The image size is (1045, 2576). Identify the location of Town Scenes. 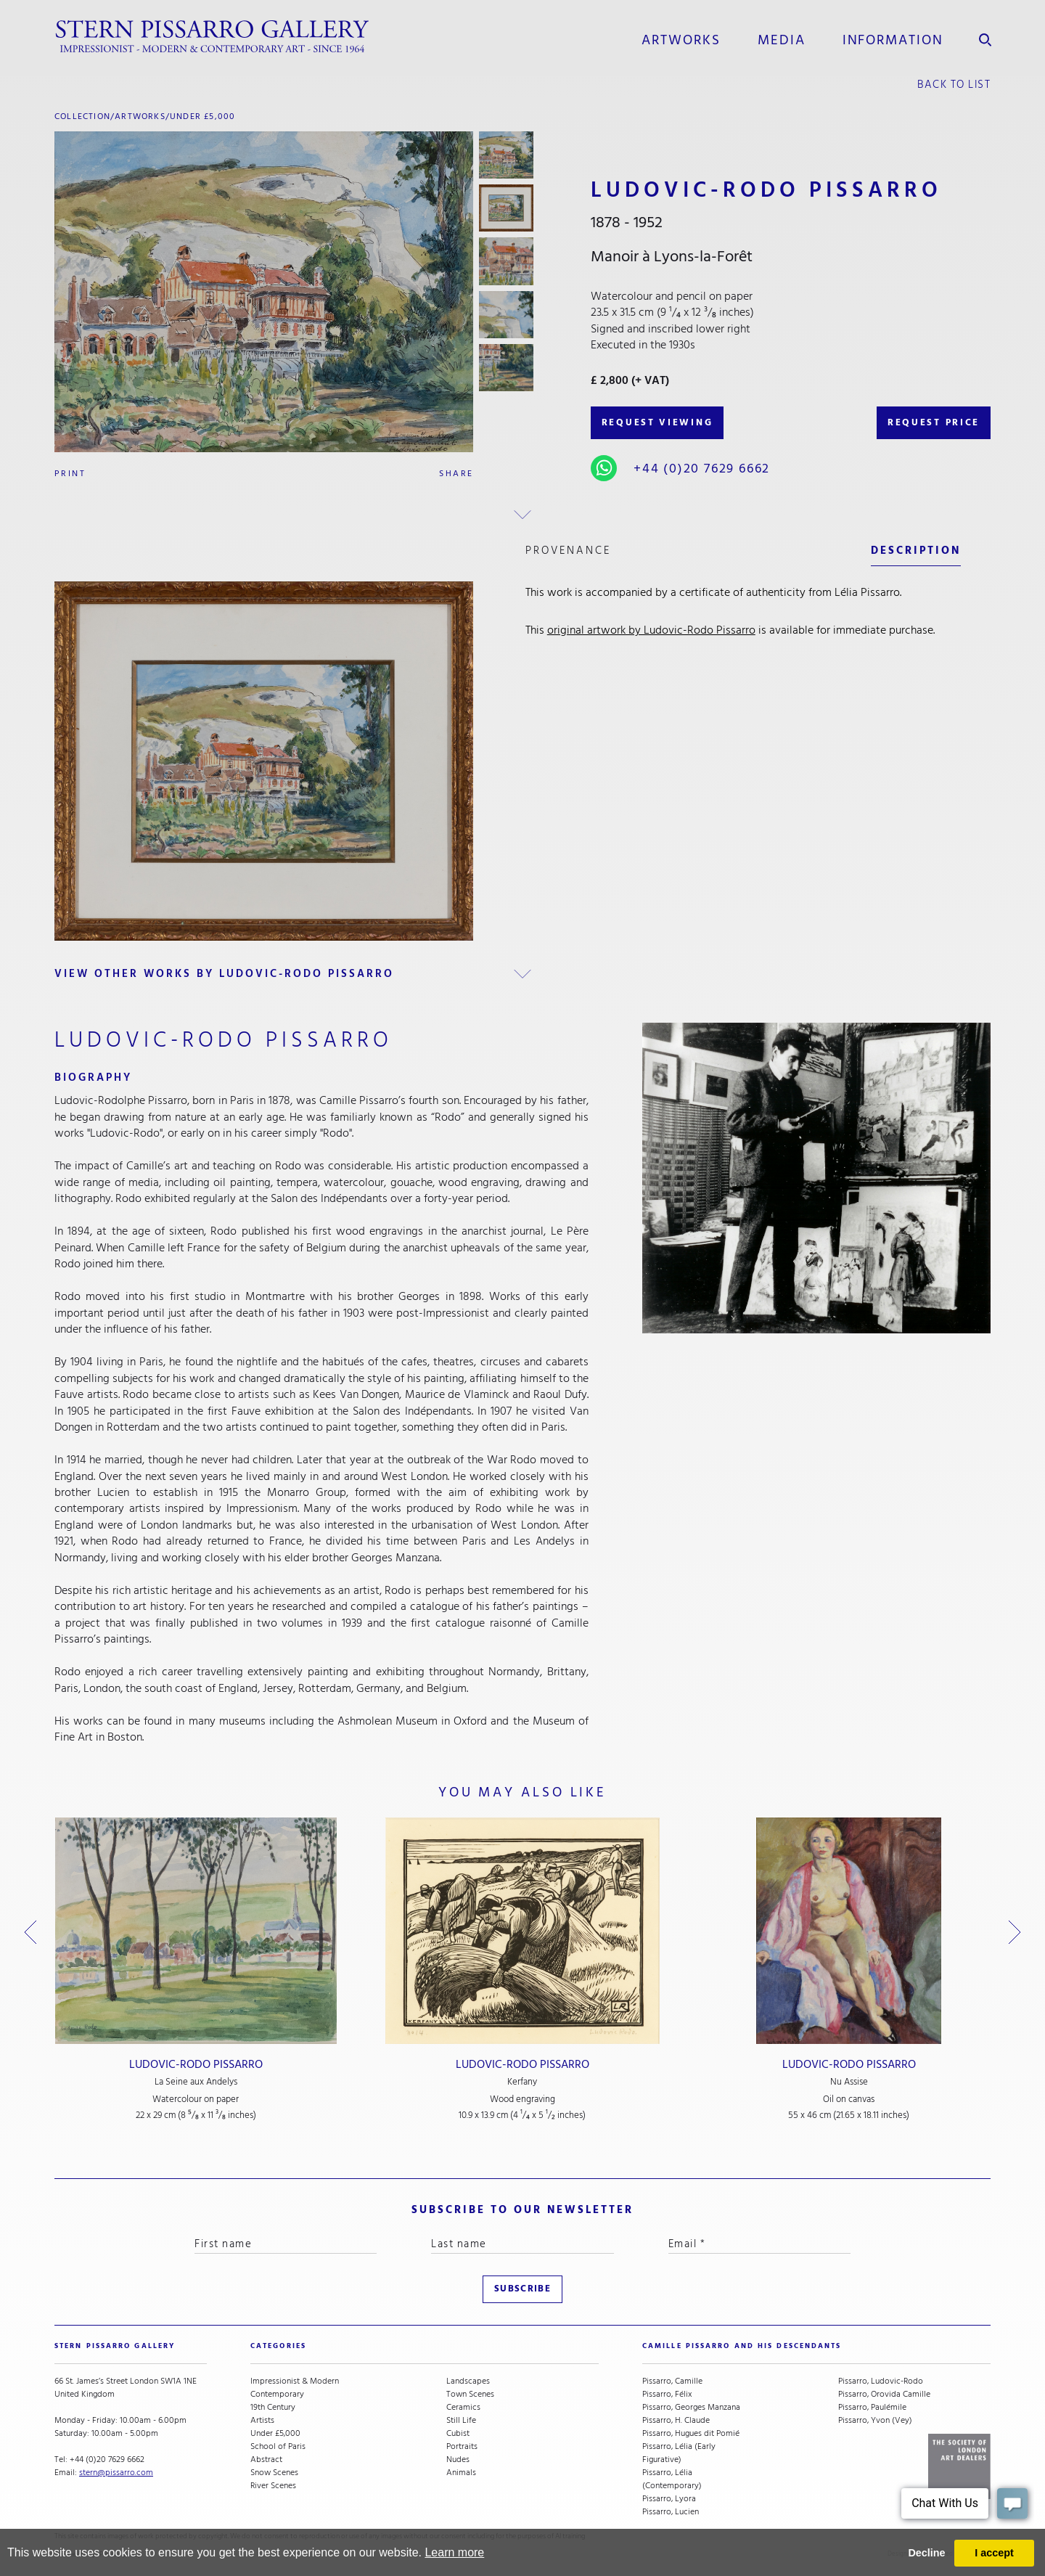
(470, 2394).